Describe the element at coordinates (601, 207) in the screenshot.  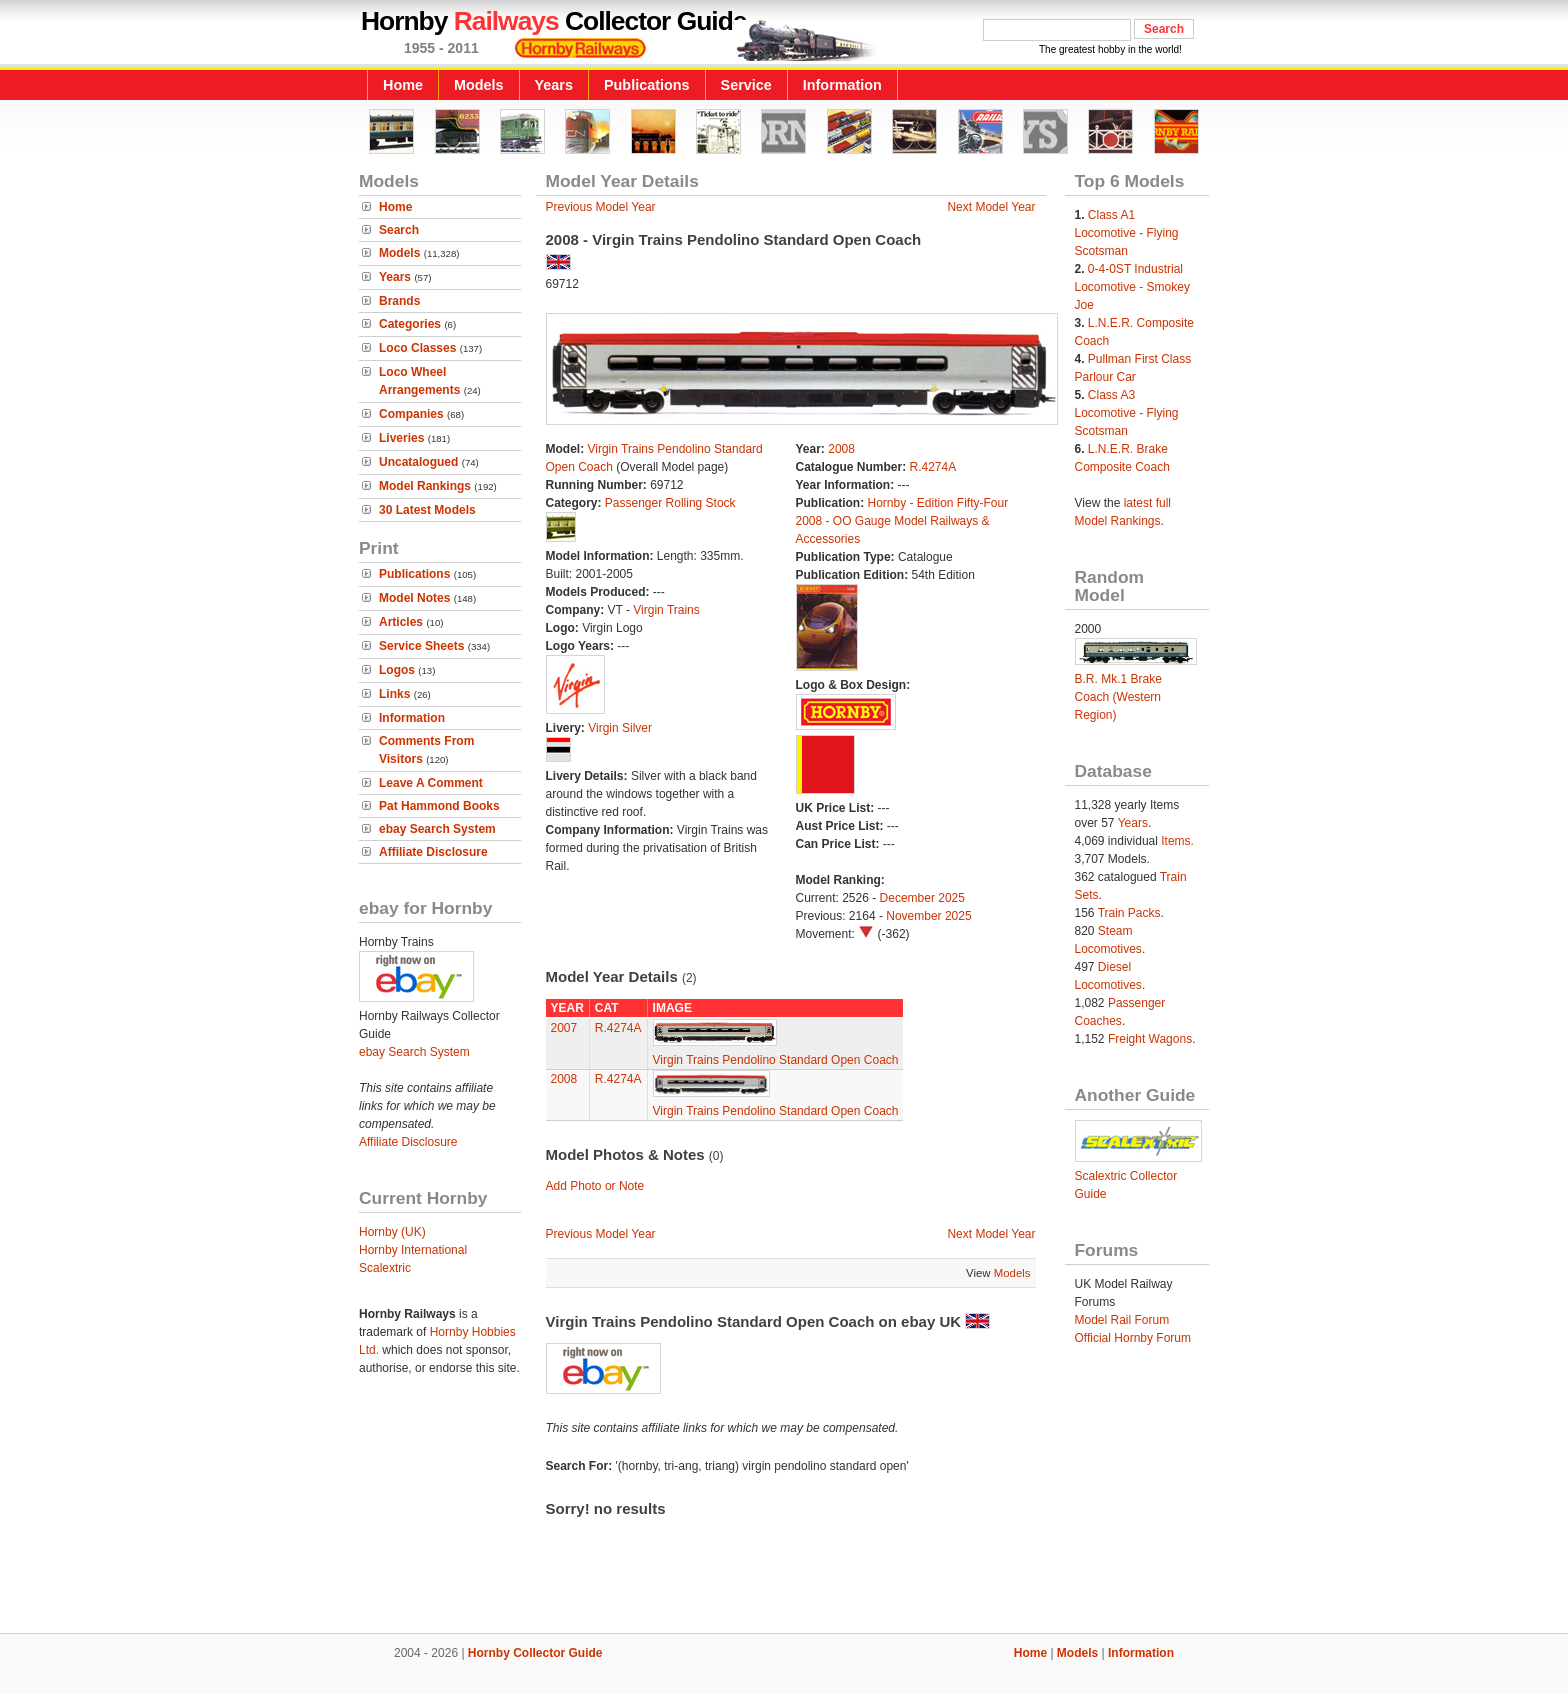
I see `Previous Model Year` at that location.